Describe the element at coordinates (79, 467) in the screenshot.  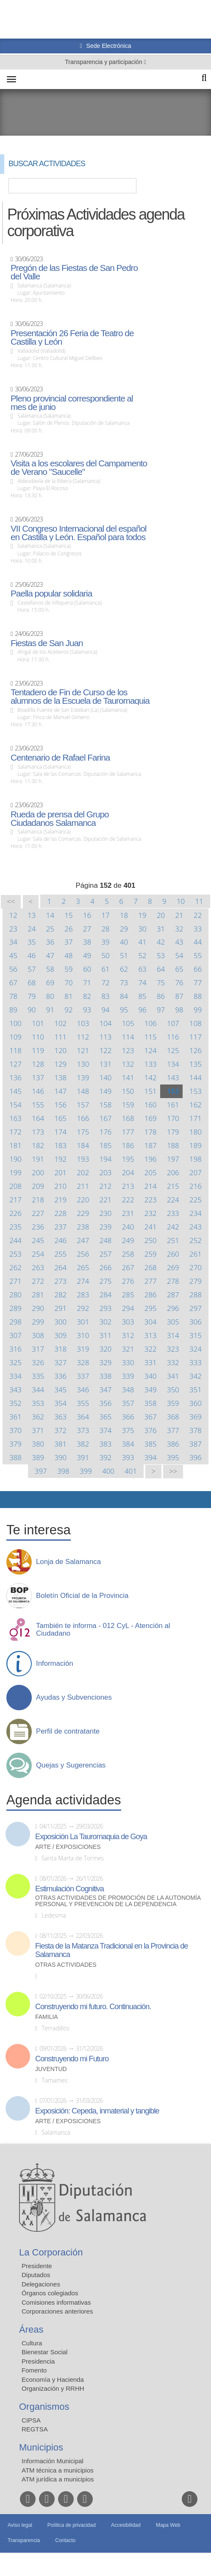
I see `Visita a los escolares del Campamento de Verano "Saucelle"` at that location.